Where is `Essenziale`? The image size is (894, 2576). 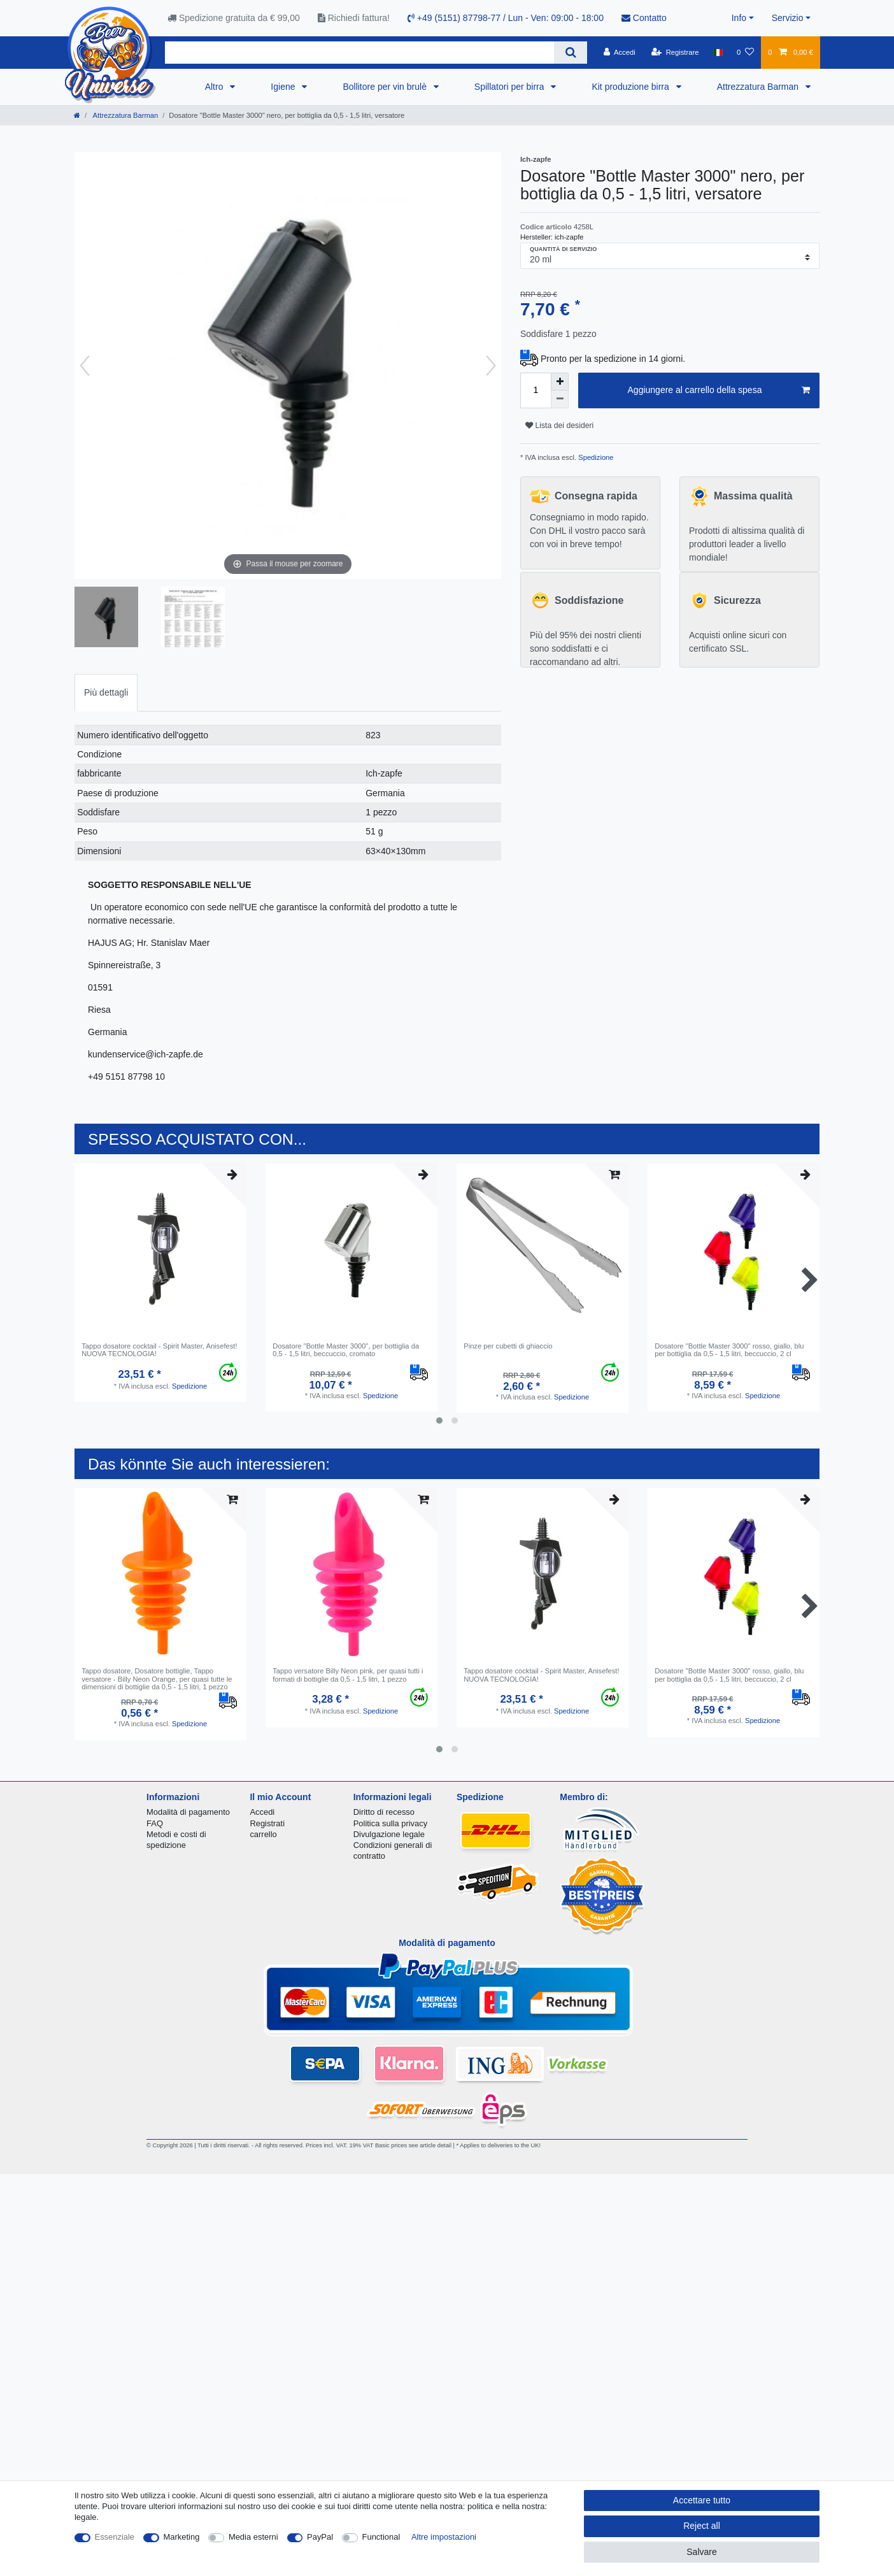 Essenziale is located at coordinates (115, 2537).